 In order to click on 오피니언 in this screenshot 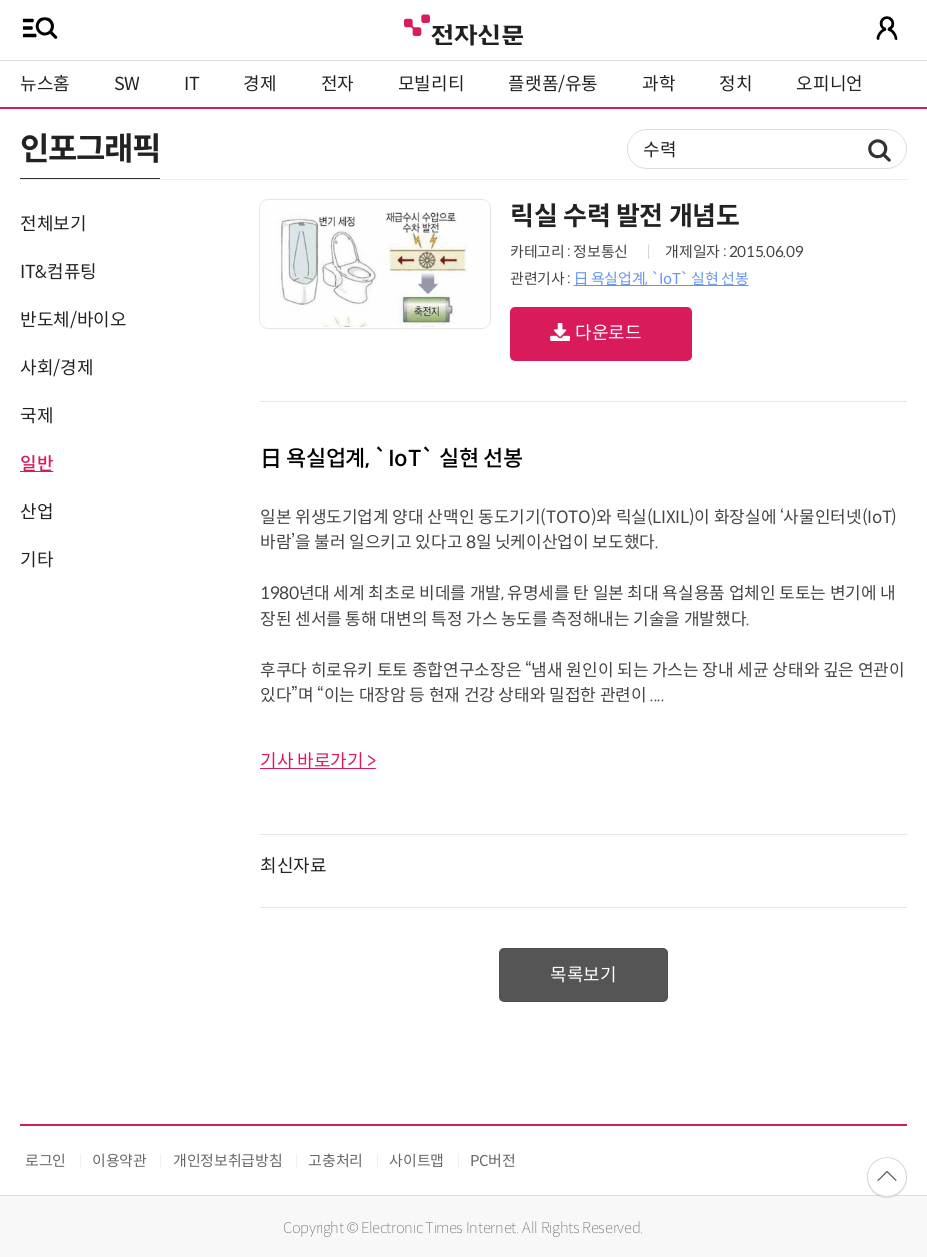, I will do `click(829, 84)`.